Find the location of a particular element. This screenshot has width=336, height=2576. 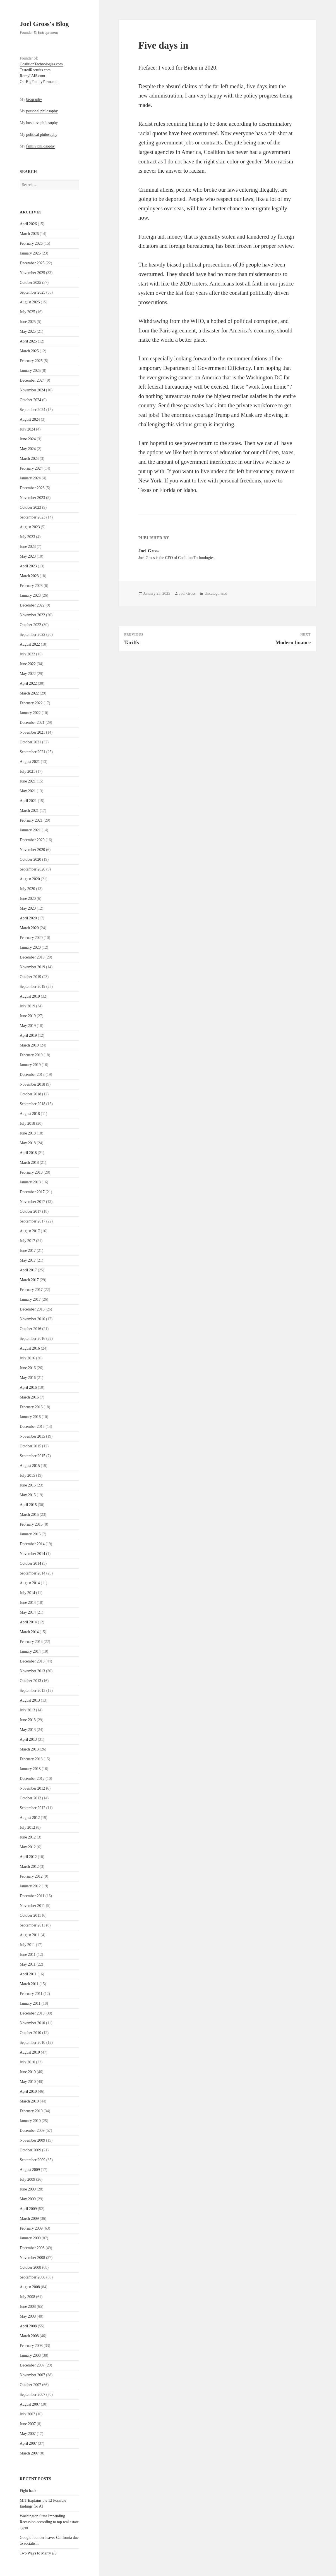

June 2016 is located at coordinates (28, 1368).